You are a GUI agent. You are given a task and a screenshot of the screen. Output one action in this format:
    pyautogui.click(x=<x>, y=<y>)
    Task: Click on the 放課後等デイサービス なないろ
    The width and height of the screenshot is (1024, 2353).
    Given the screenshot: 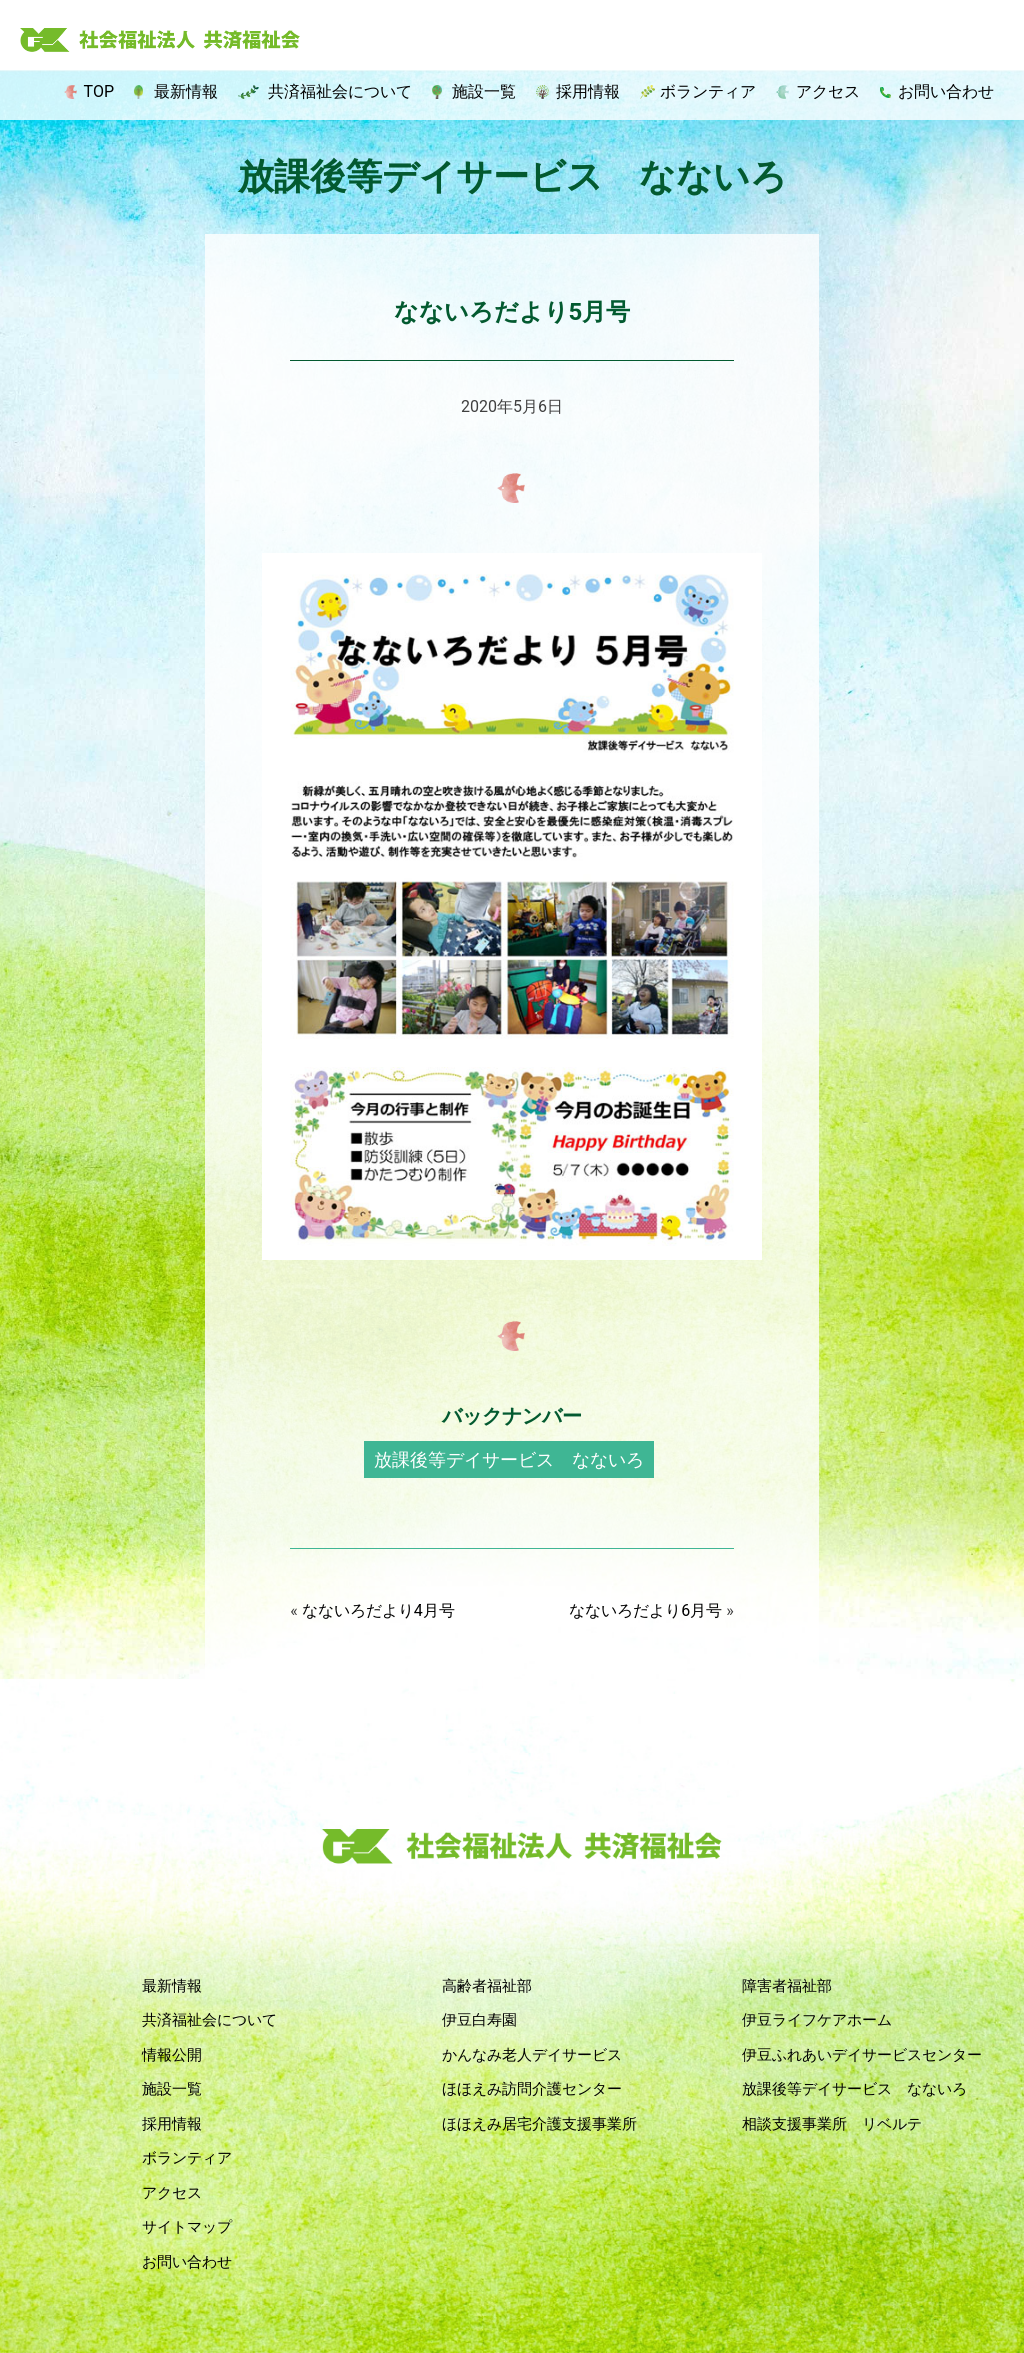 What is the action you would take?
    pyautogui.click(x=509, y=1459)
    